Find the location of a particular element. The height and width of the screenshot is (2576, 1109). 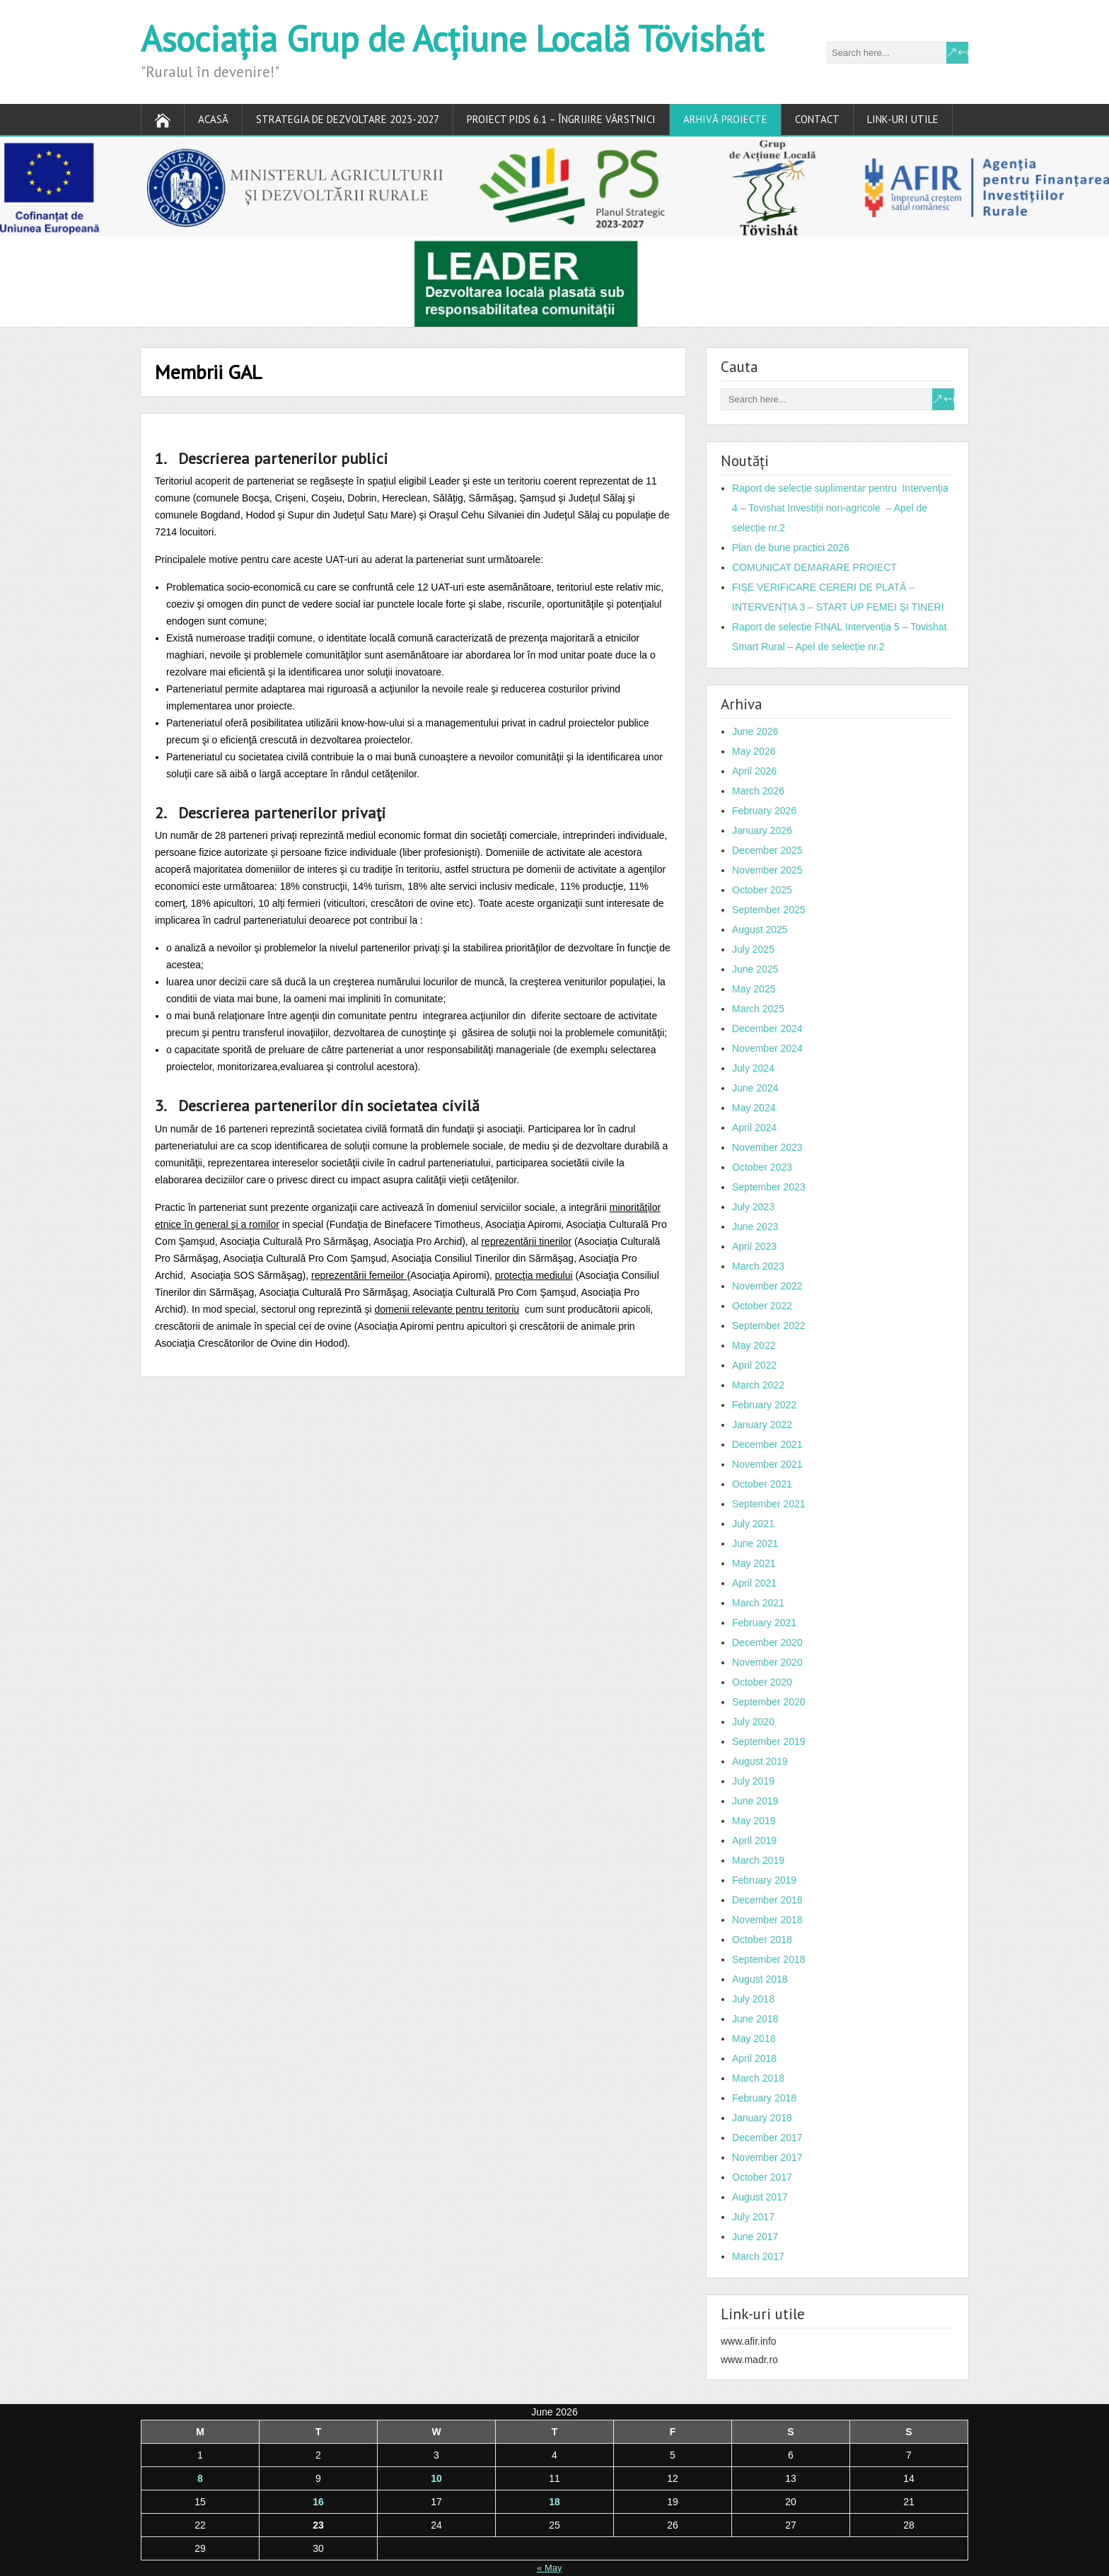

August 2017 is located at coordinates (760, 2197).